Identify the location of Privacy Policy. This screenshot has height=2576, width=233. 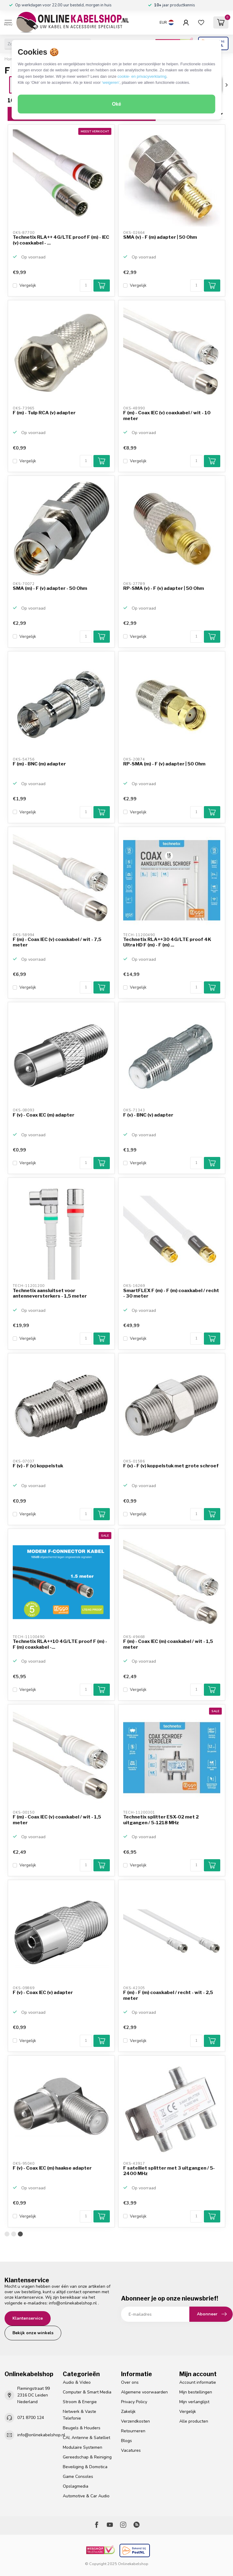
(134, 2402).